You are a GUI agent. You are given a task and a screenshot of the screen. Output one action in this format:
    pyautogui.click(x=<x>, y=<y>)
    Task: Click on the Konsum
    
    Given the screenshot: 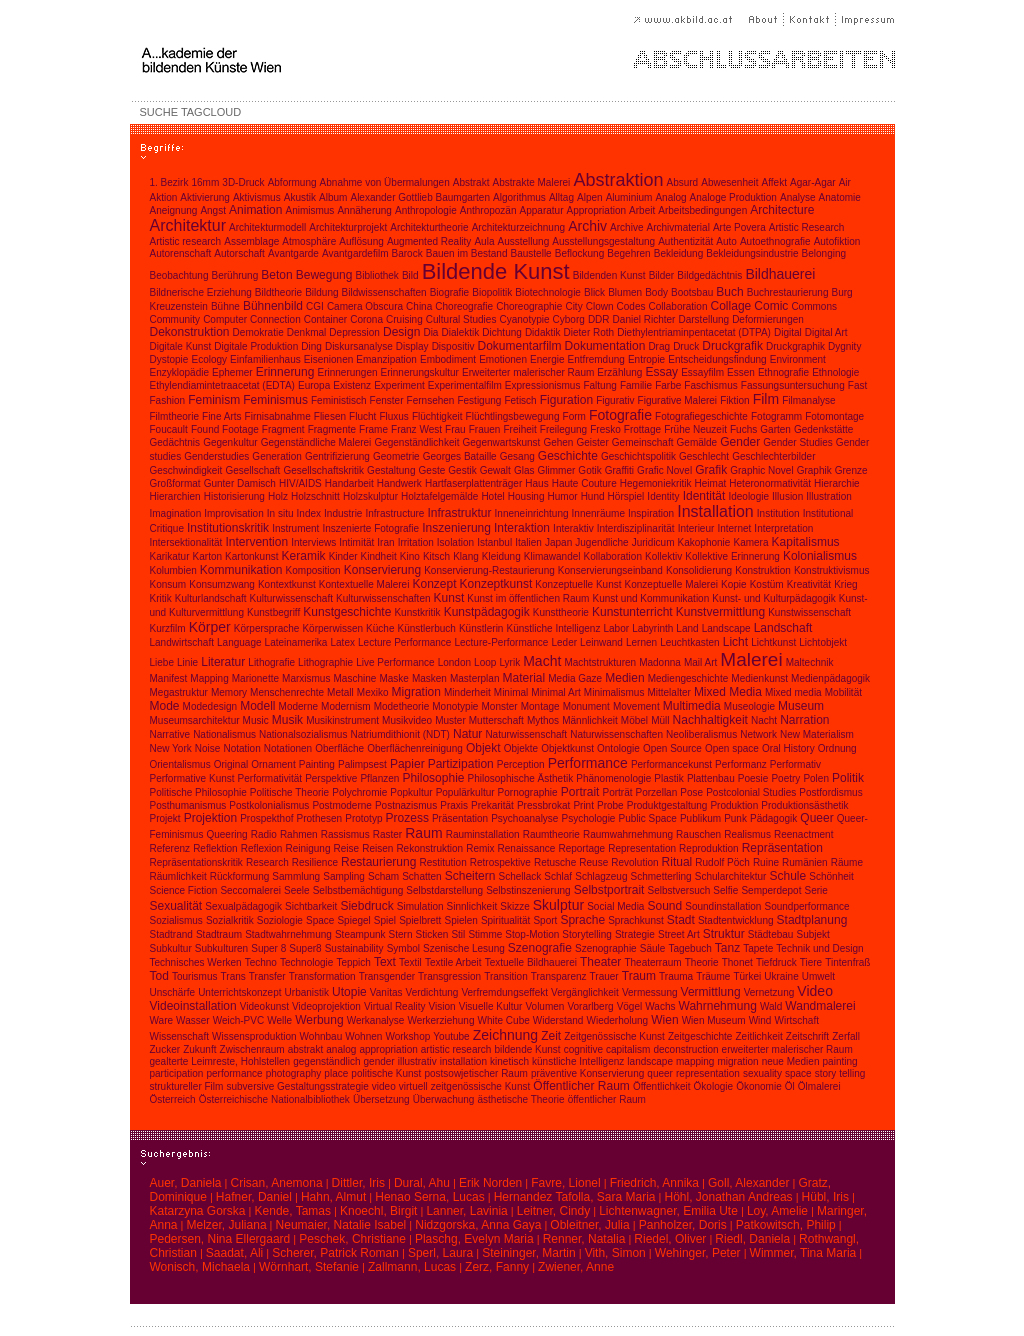 What is the action you would take?
    pyautogui.click(x=168, y=584)
    